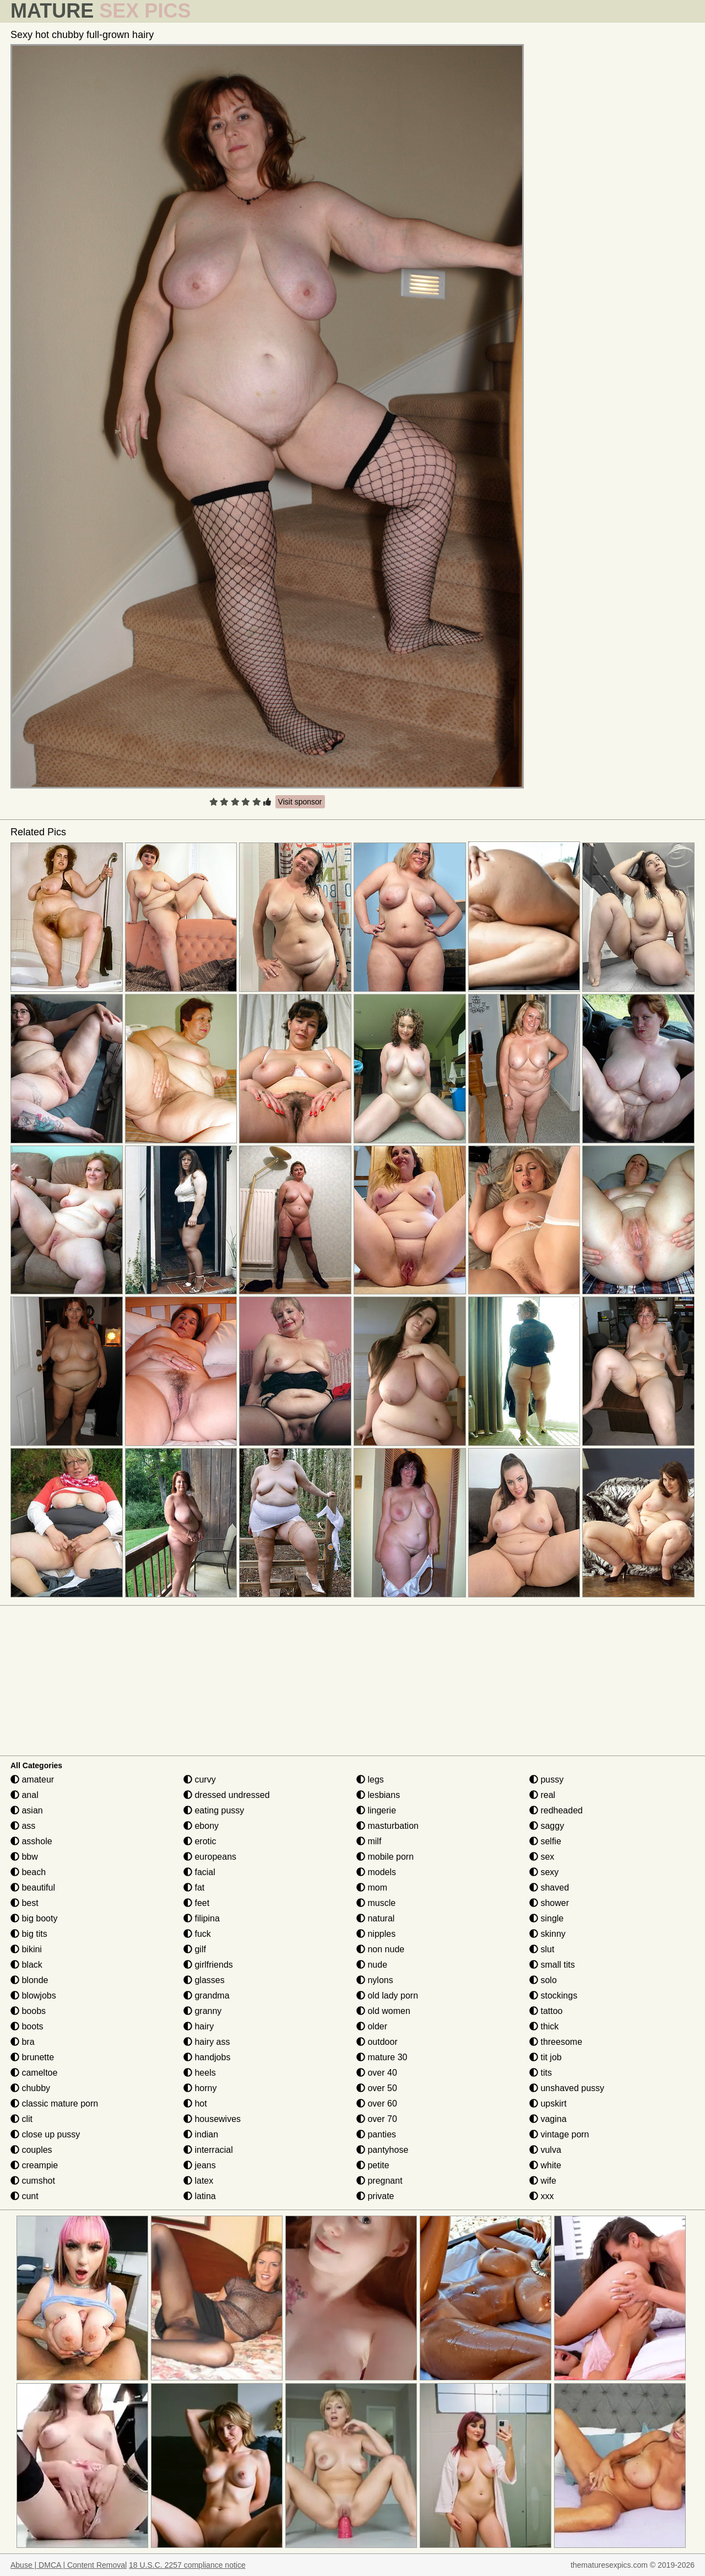 The width and height of the screenshot is (705, 2576). Describe the element at coordinates (542, 1795) in the screenshot. I see `real` at that location.